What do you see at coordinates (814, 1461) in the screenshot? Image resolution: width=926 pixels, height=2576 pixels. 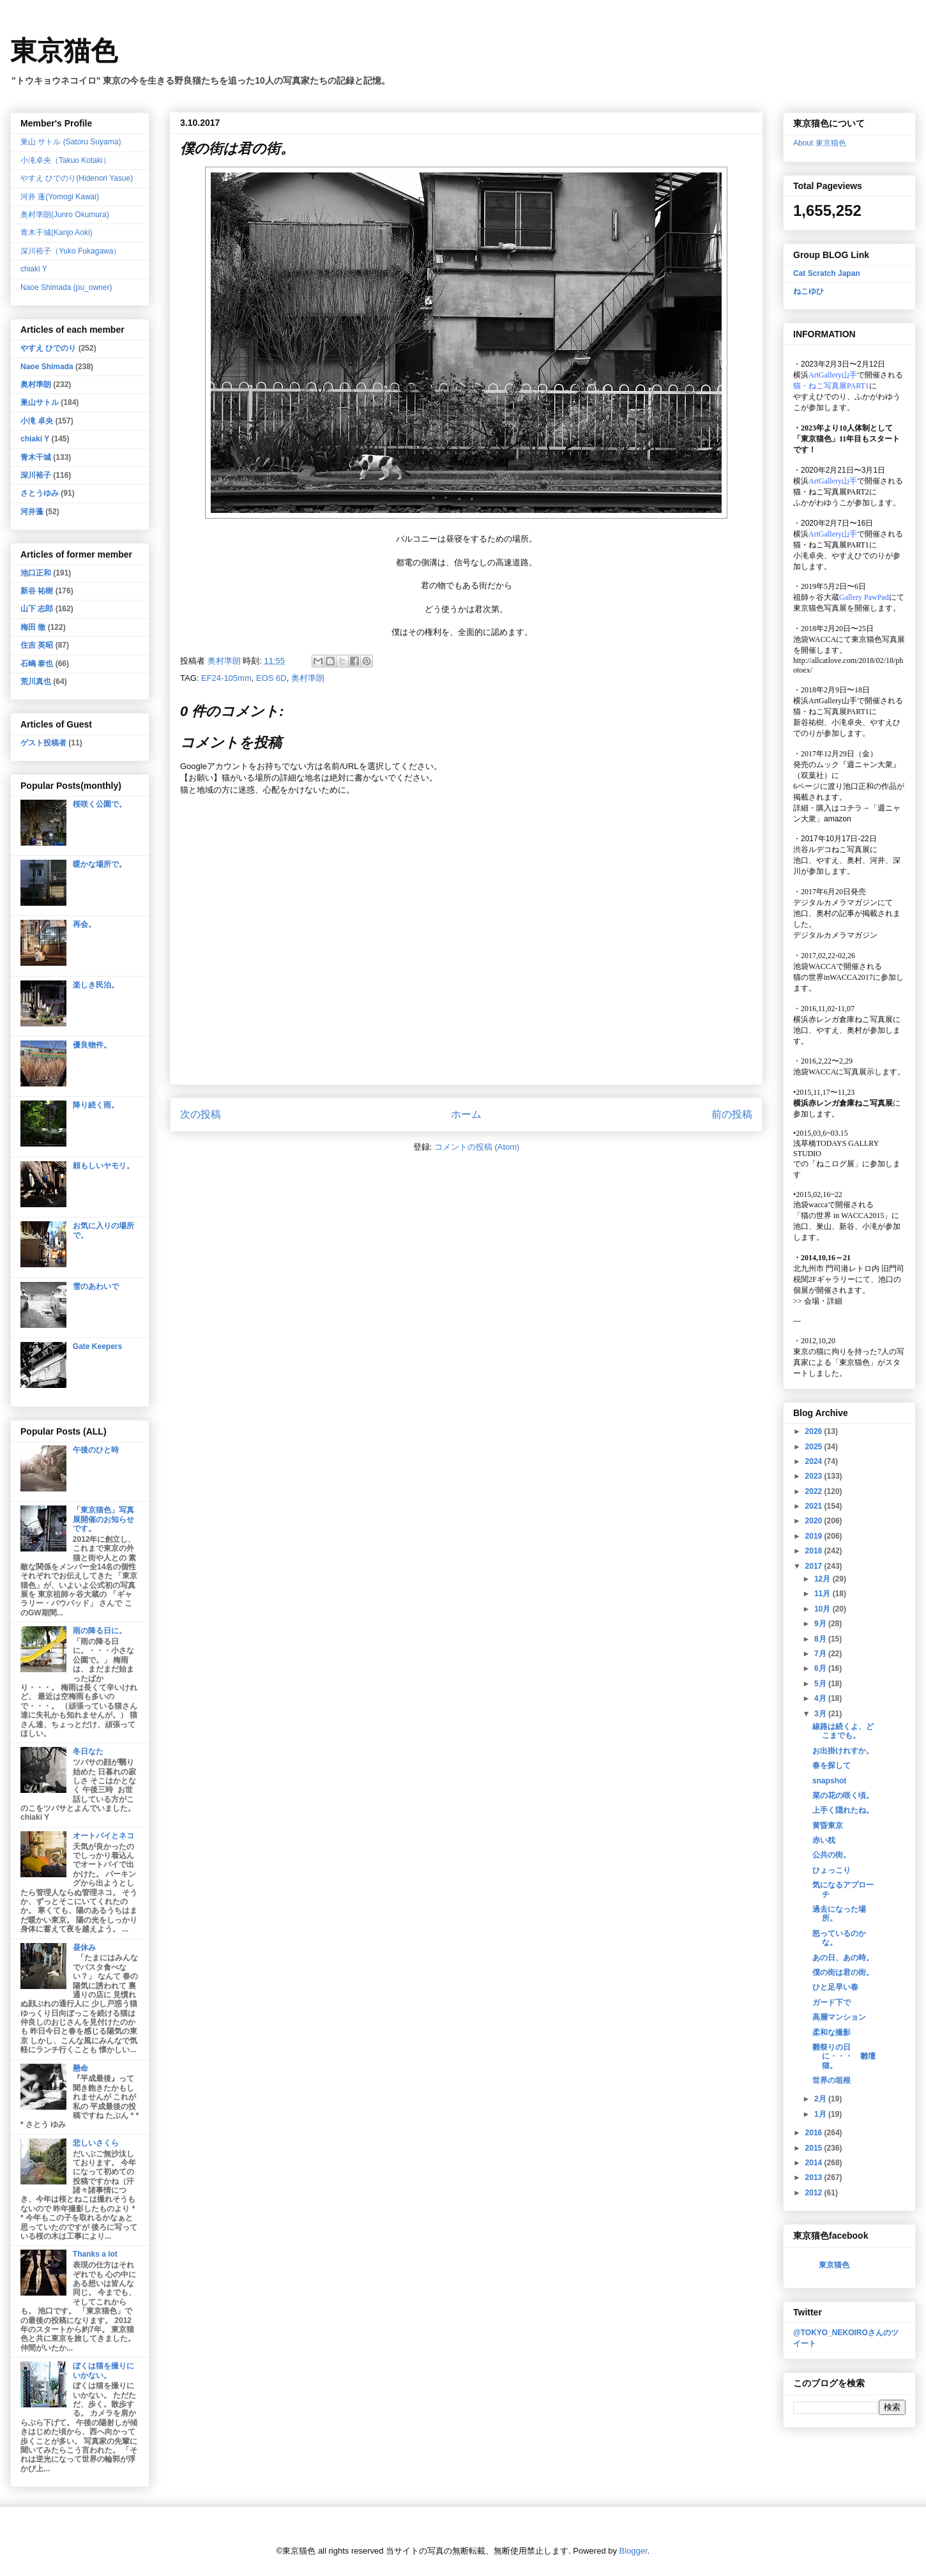 I see `2024` at bounding box center [814, 1461].